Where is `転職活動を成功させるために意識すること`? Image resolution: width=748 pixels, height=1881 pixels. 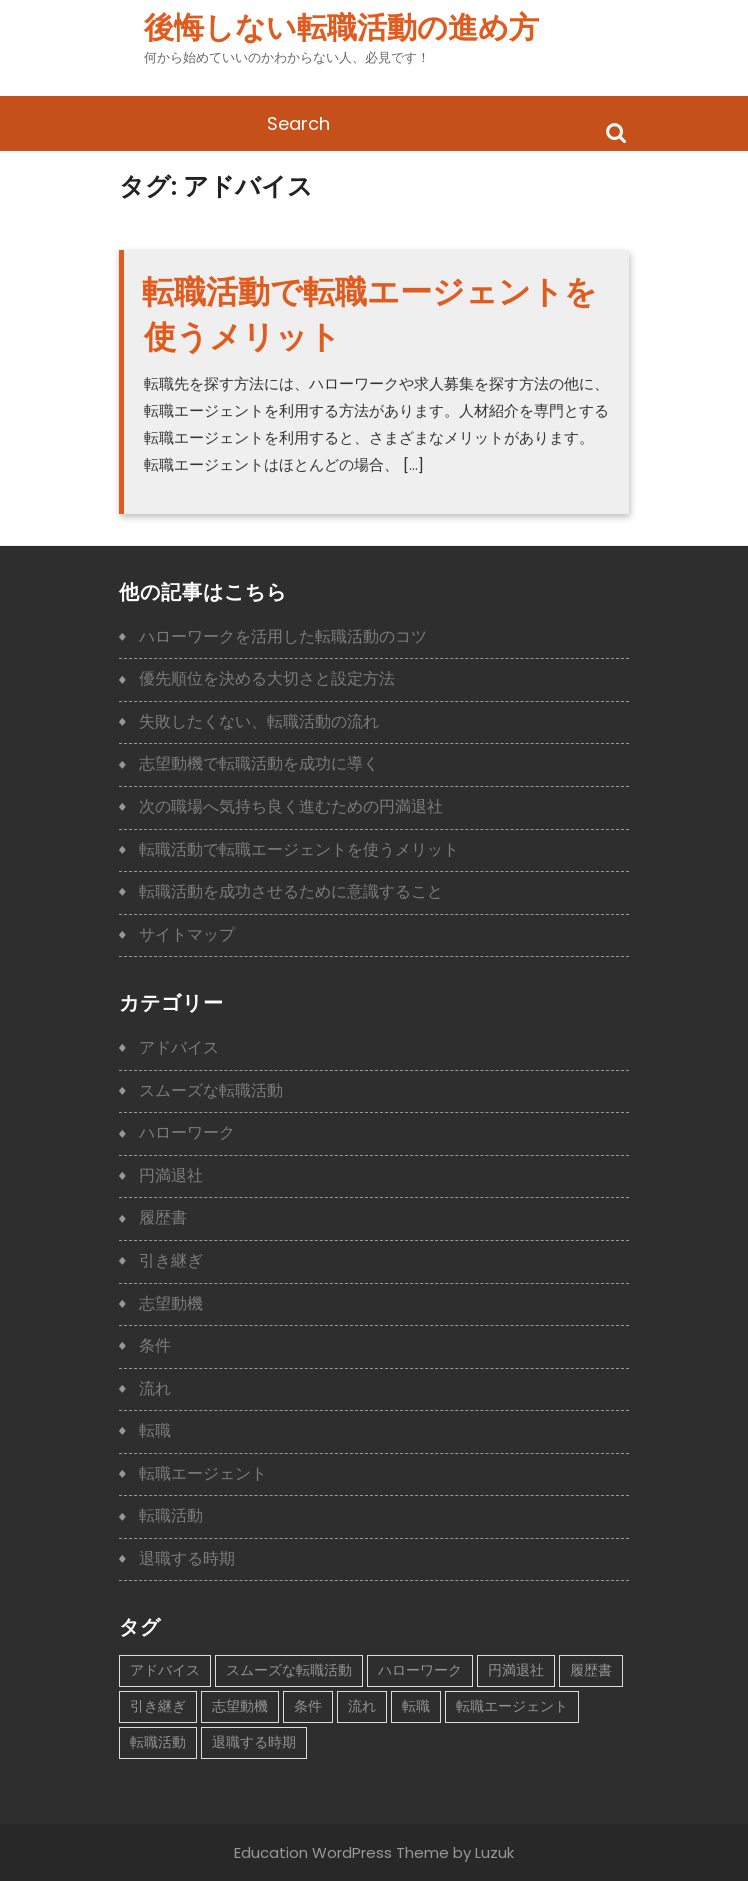 転職活動を成功させるために意識すること is located at coordinates (291, 891).